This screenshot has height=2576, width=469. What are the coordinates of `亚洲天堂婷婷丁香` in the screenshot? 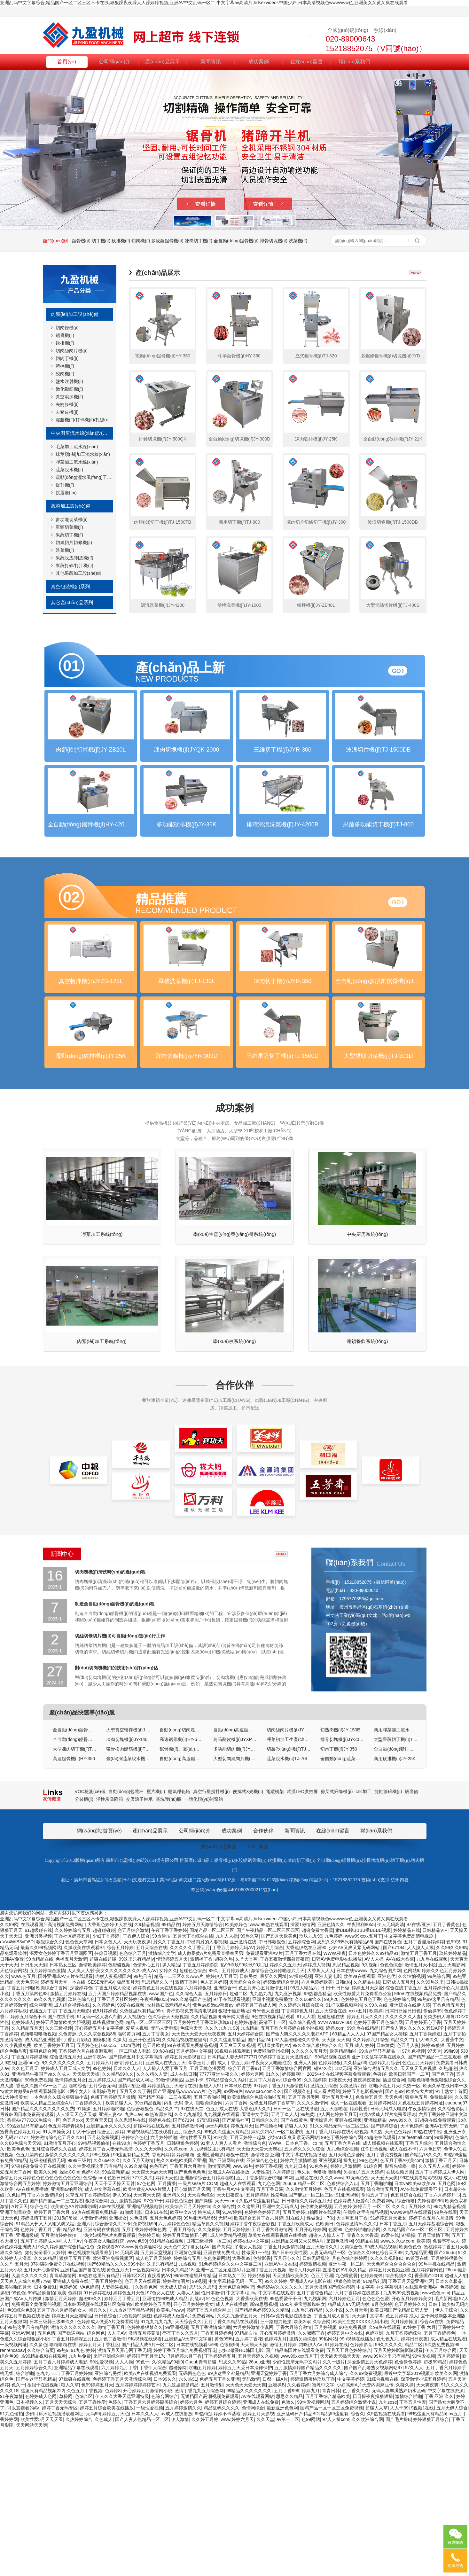 It's located at (269, 2521).